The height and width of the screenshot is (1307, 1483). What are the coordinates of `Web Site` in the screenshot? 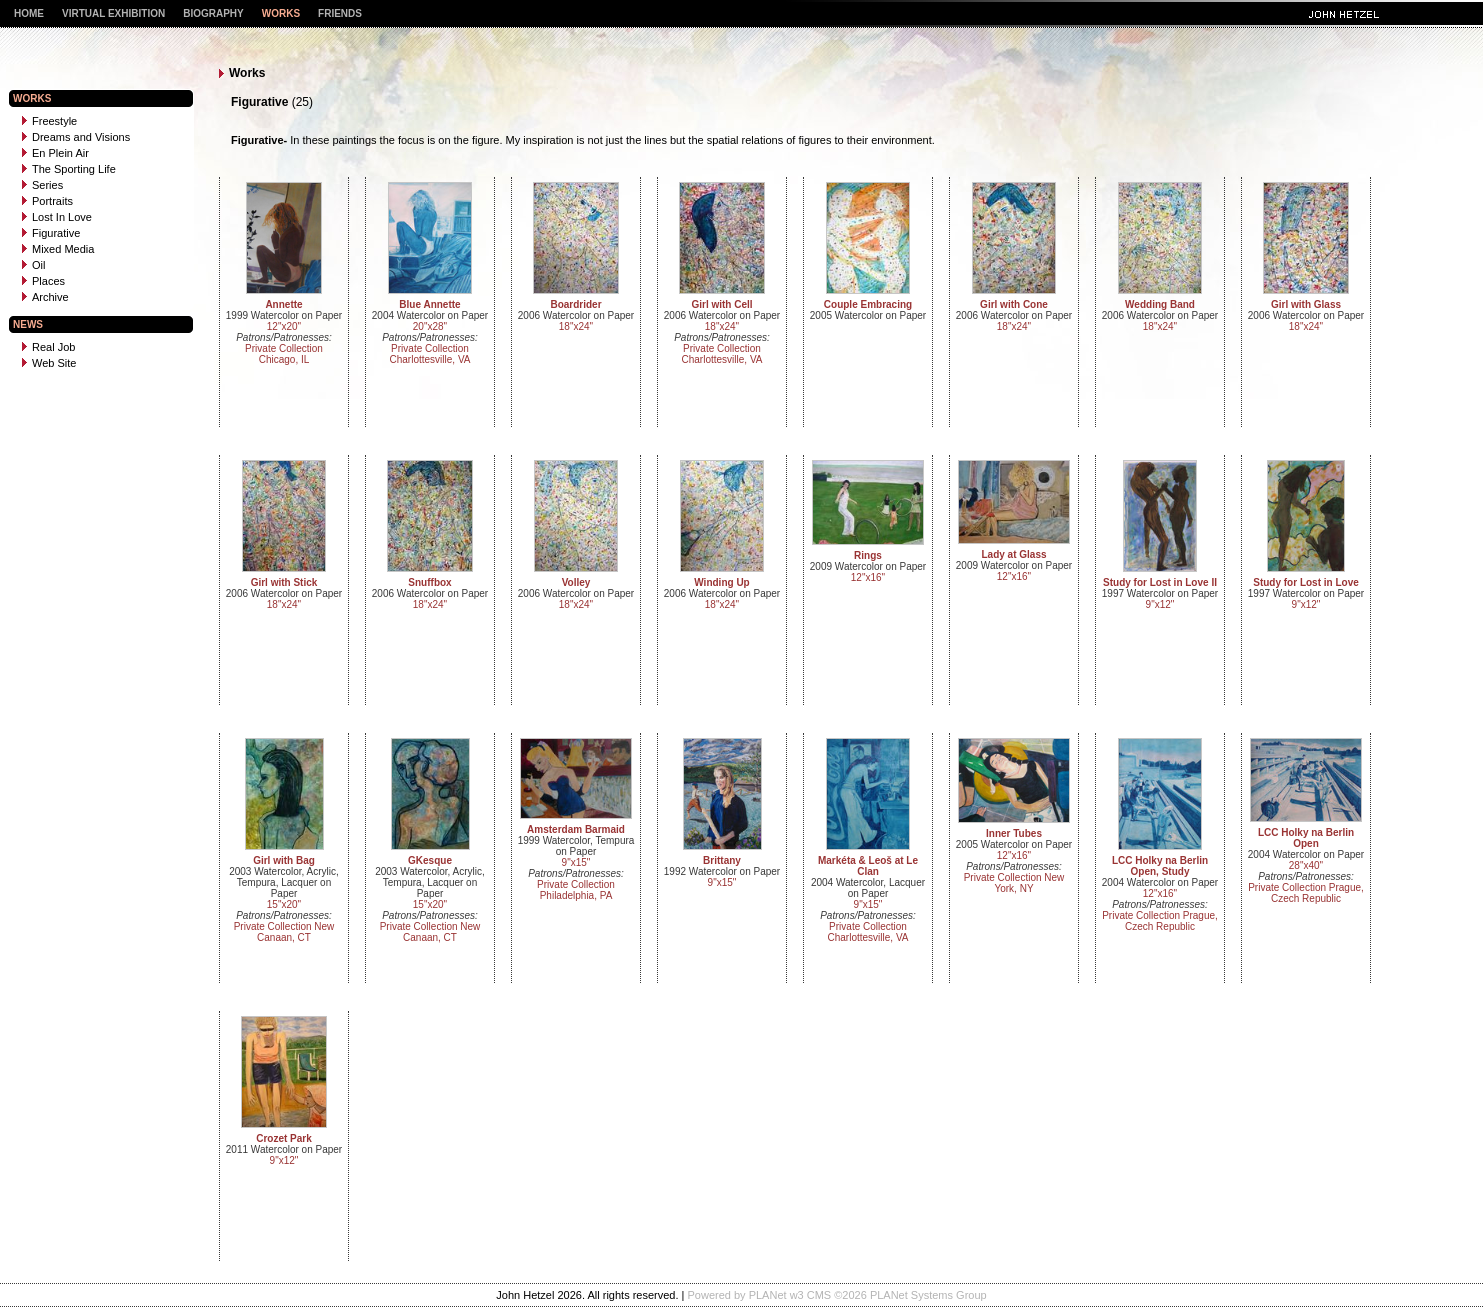 It's located at (49, 363).